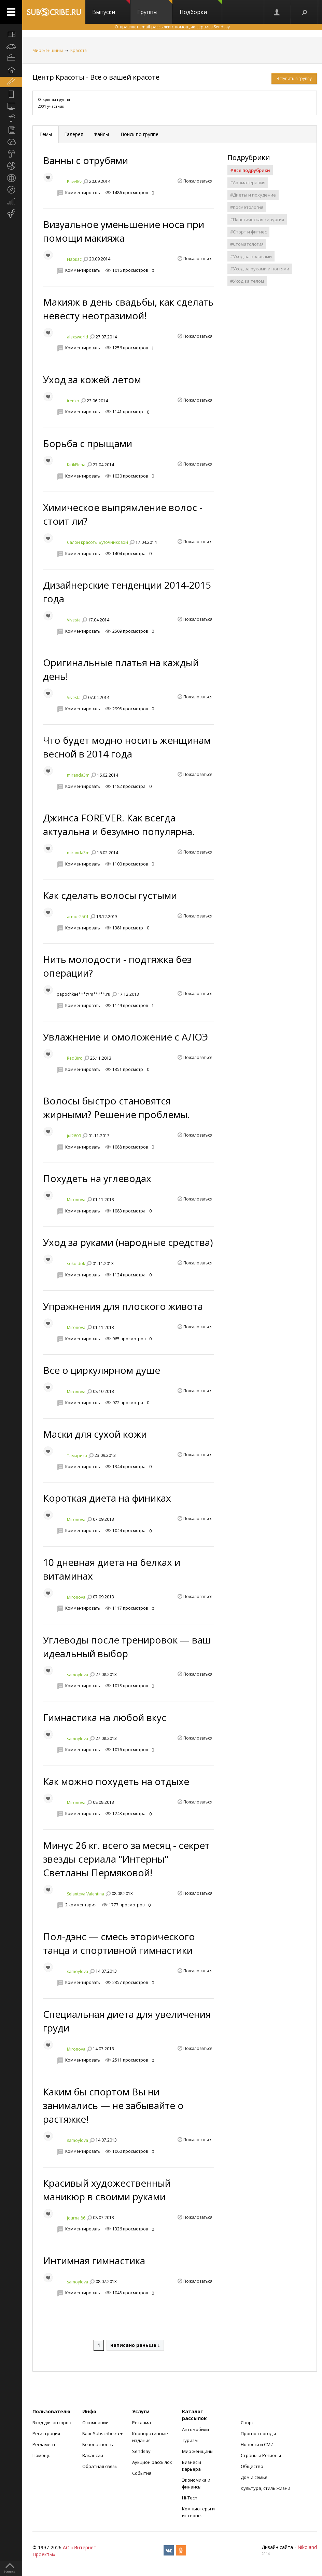  Describe the element at coordinates (97, 542) in the screenshot. I see `Салон красоты Буточниковой` at that location.